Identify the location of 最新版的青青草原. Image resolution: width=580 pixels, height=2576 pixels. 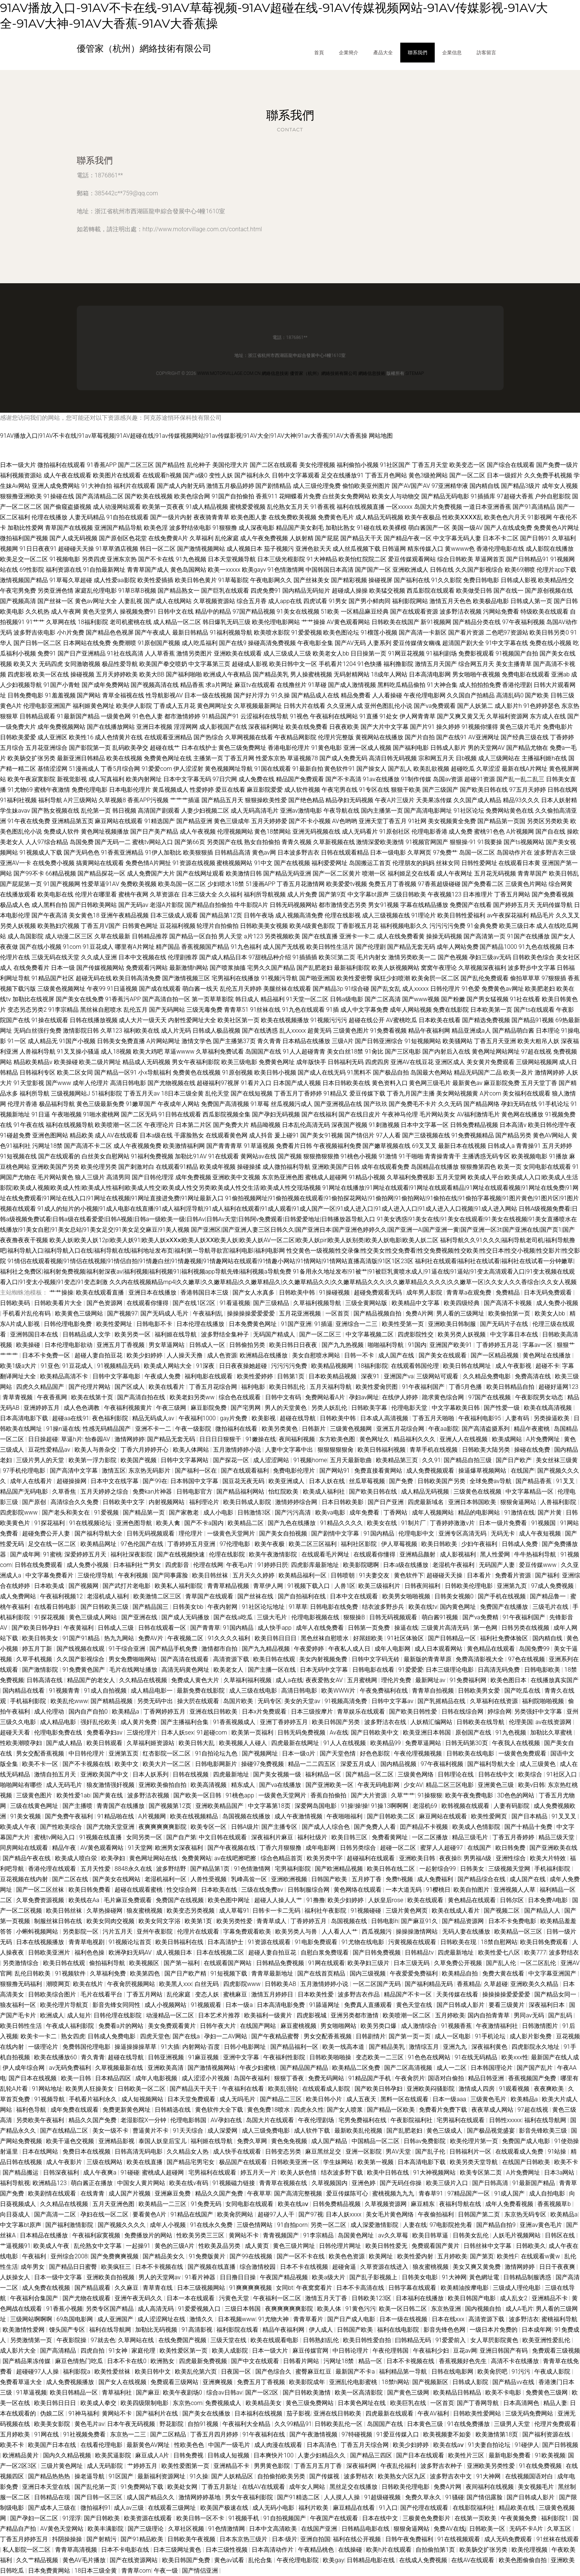
(428, 1659).